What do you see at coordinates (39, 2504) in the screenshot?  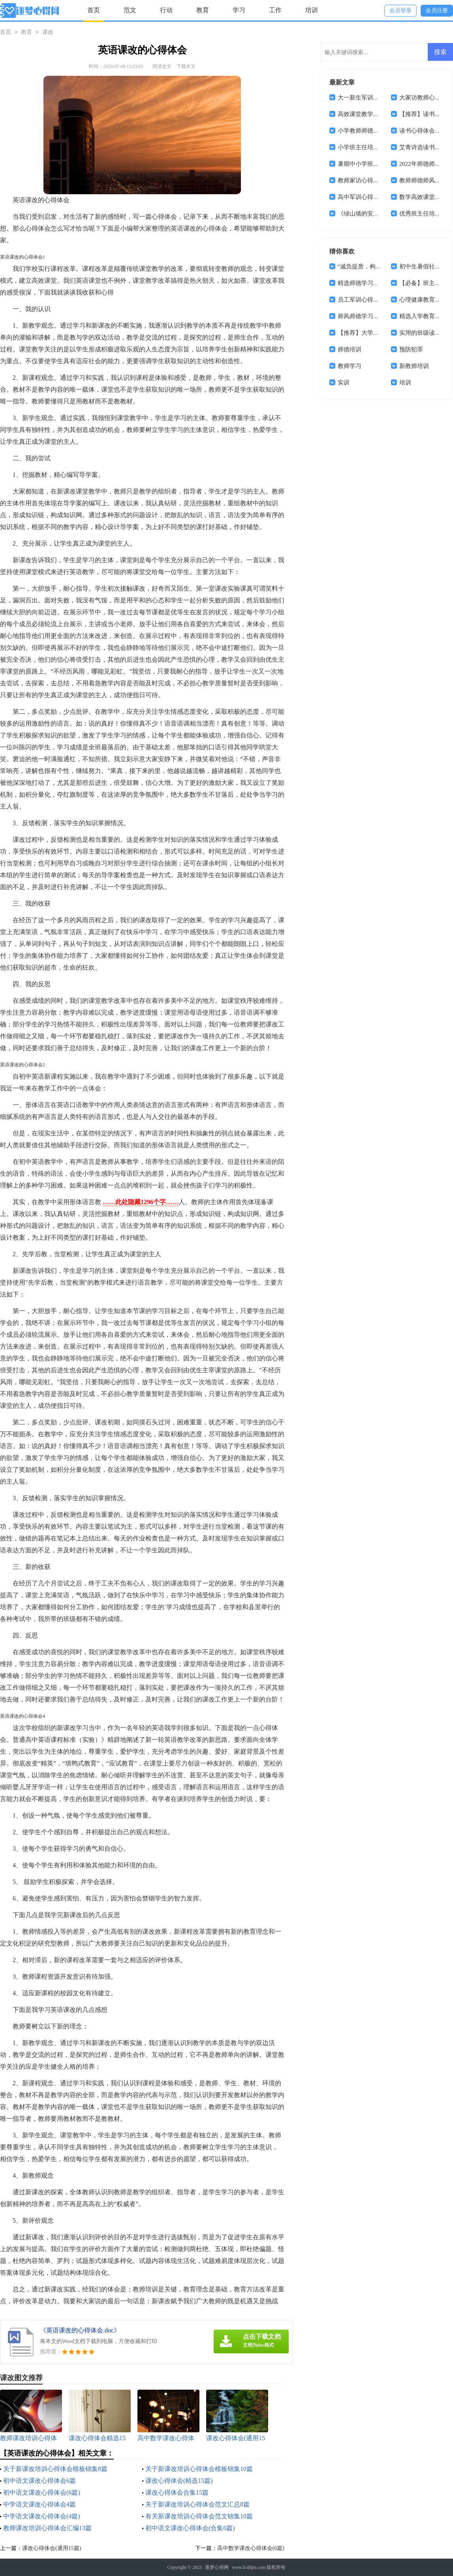 I see `中学语文课改心得体会4篇` at bounding box center [39, 2504].